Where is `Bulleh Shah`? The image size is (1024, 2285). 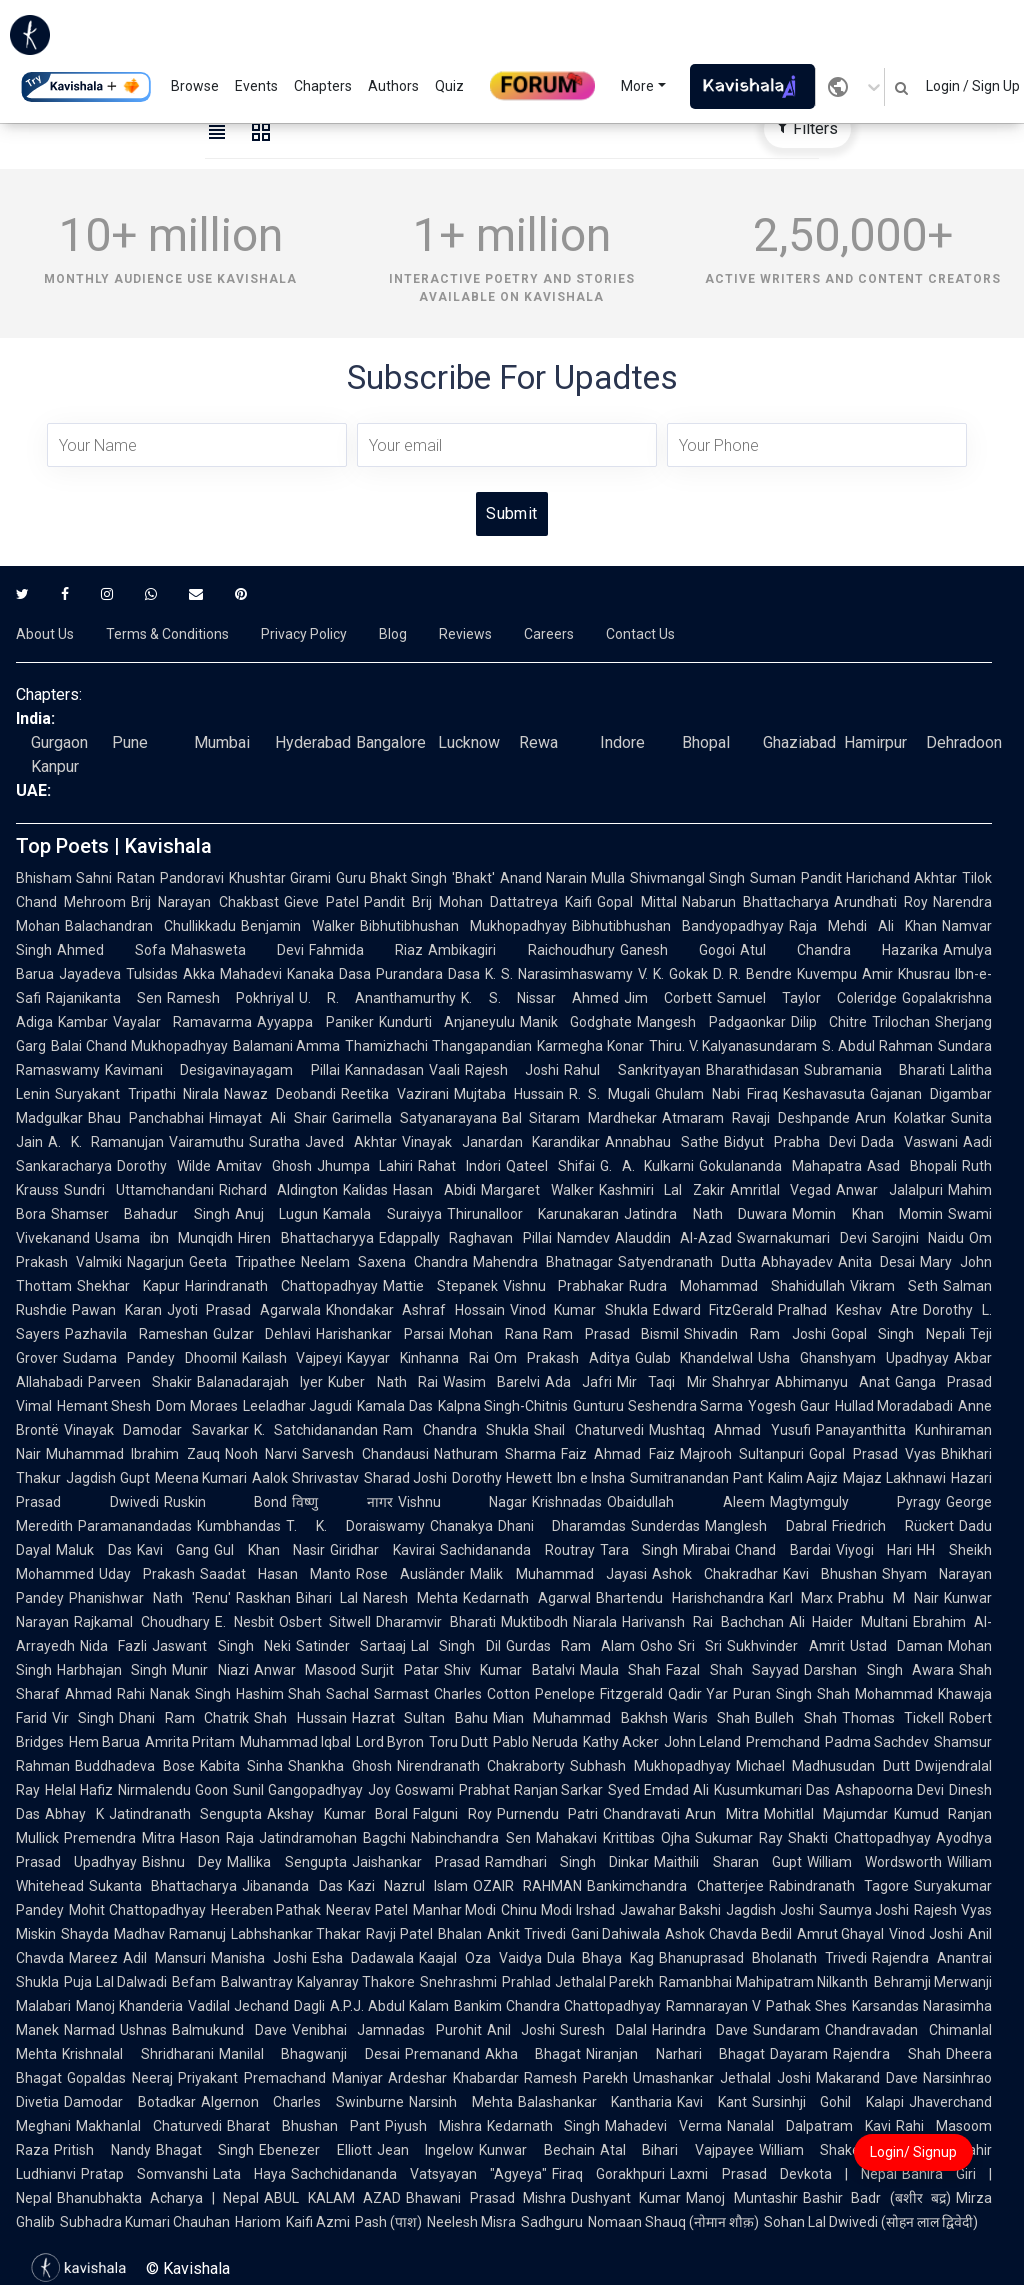 Bulleh Shah is located at coordinates (795, 1718).